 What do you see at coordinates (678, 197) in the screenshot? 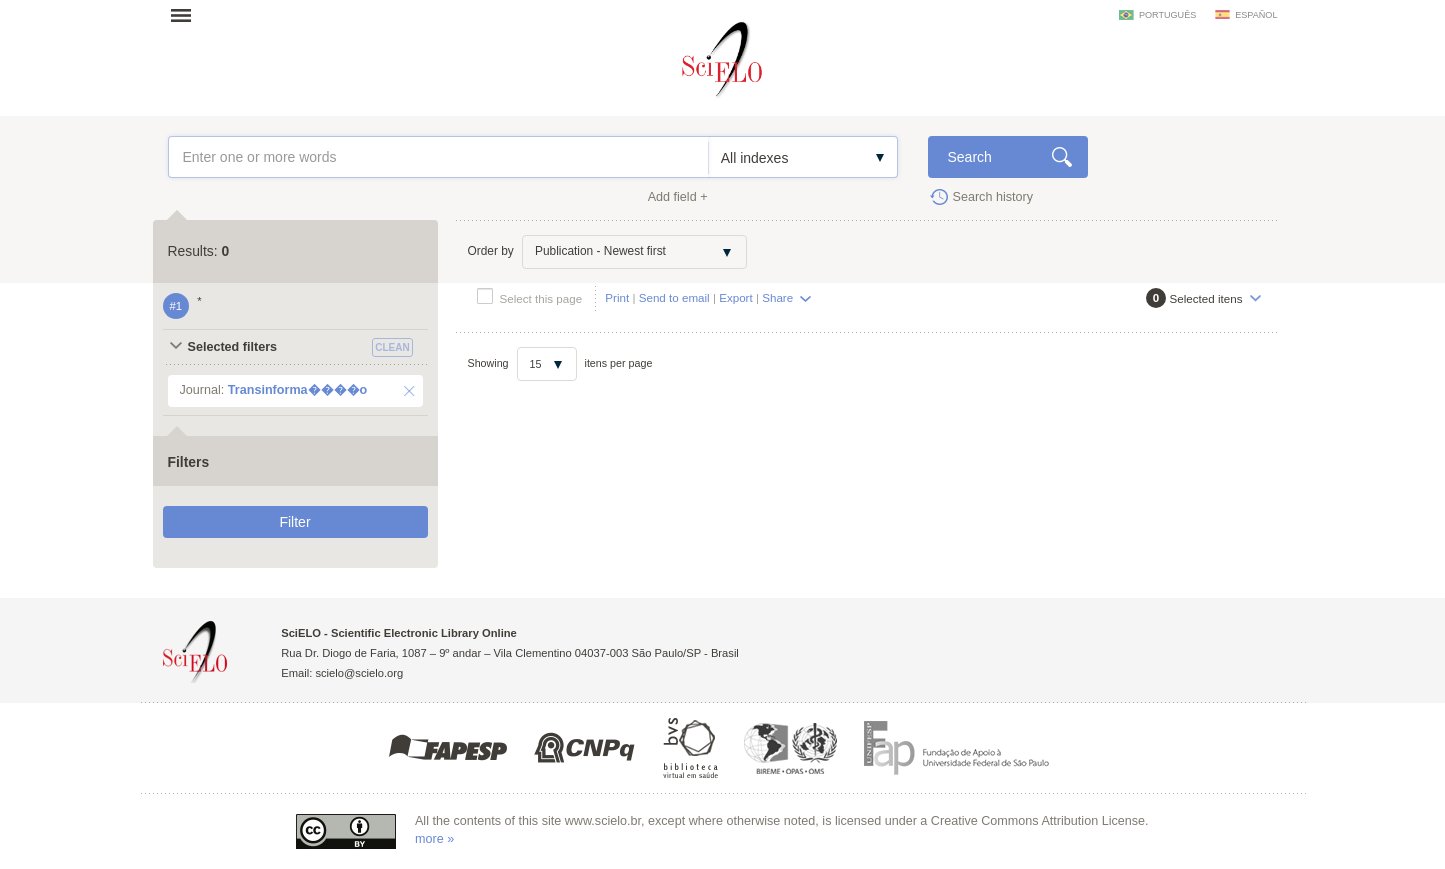
I see `Add field +` at bounding box center [678, 197].